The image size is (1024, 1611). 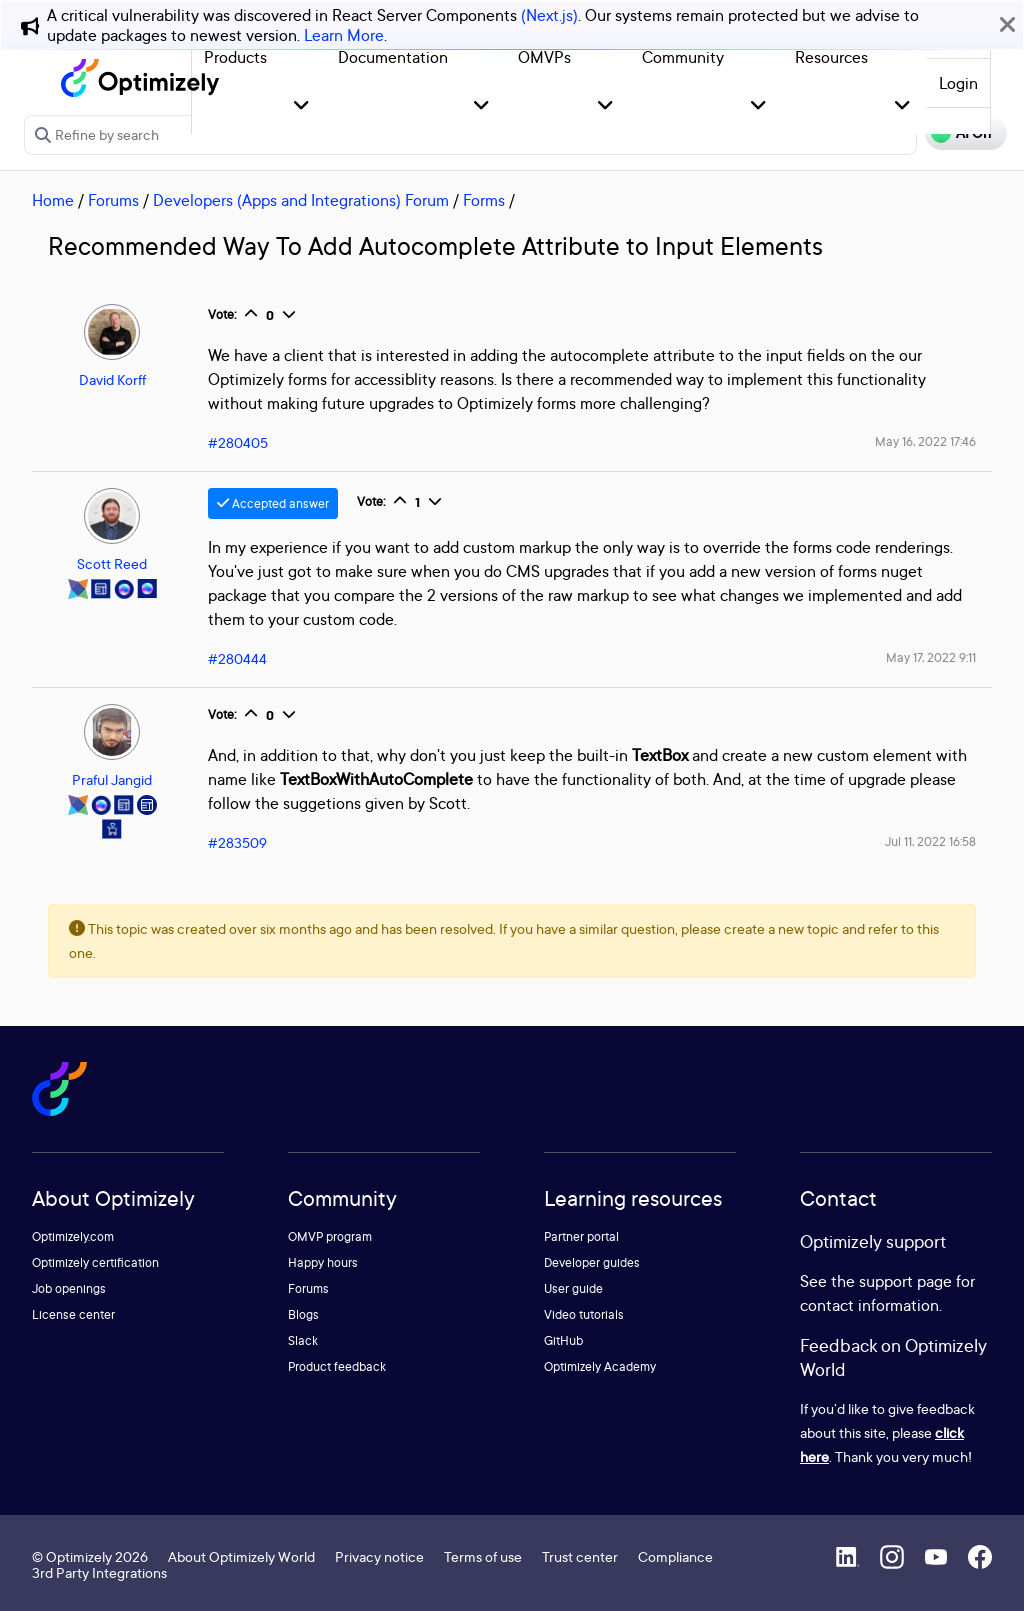 I want to click on User guide, so click(x=573, y=1288).